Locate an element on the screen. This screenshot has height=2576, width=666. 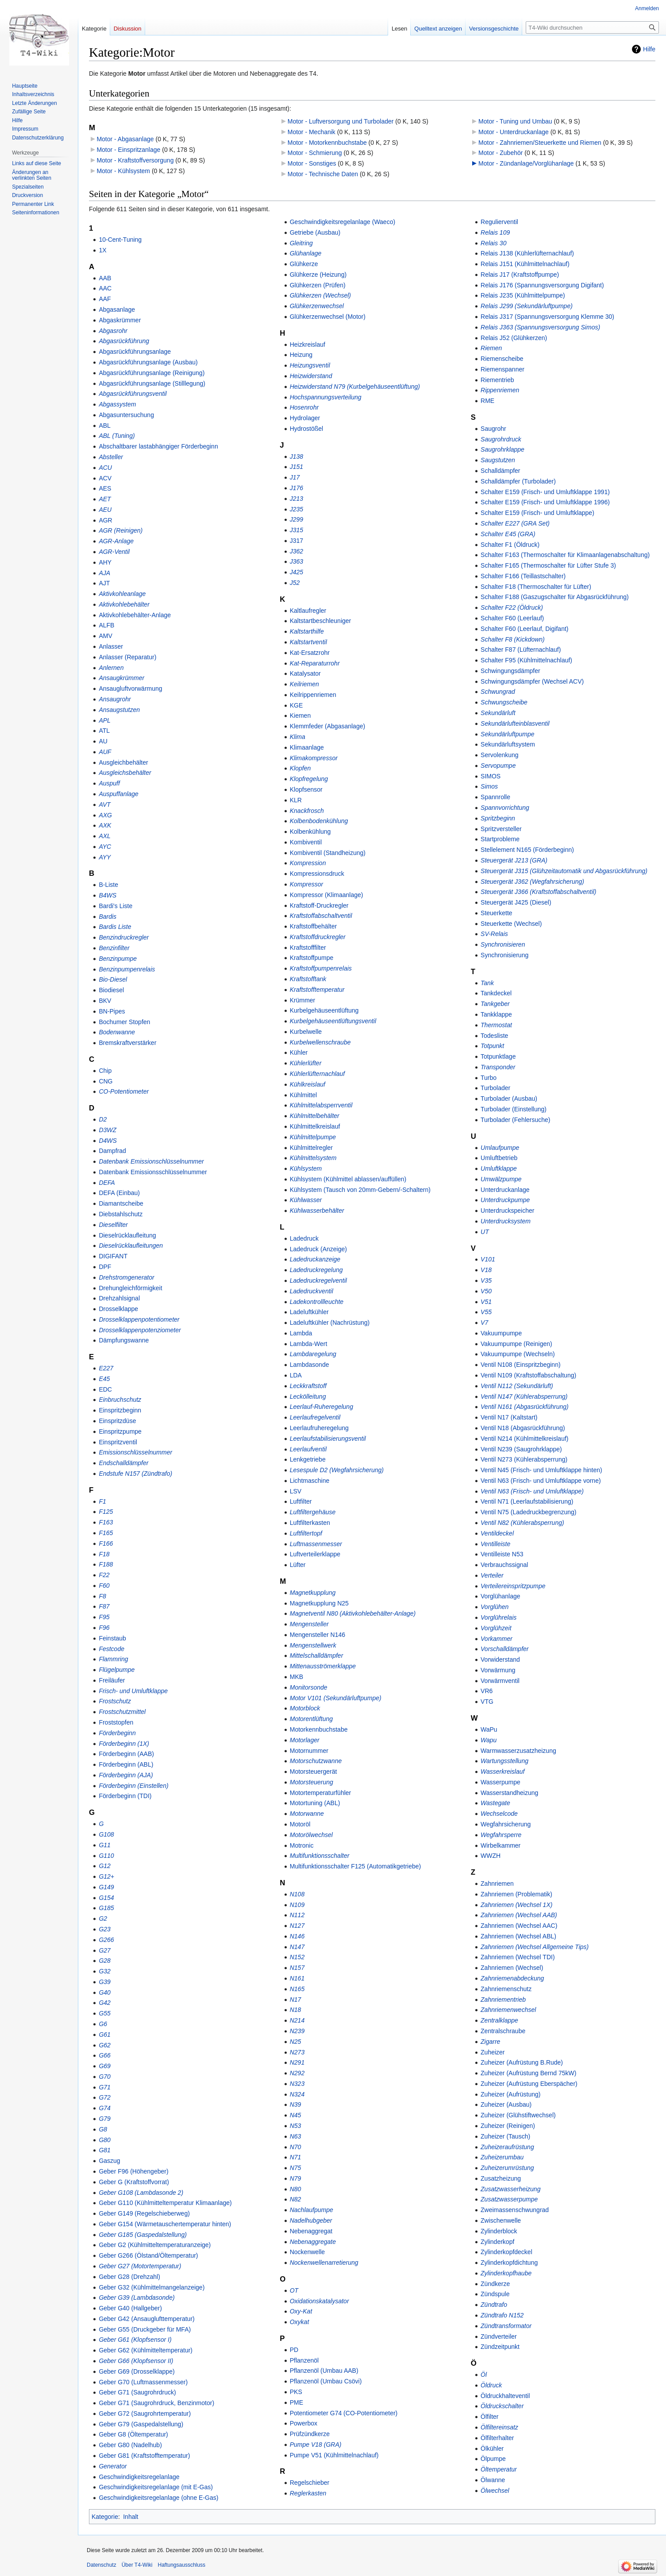
Vakuumpumpe (Reinigen) is located at coordinates (516, 1343).